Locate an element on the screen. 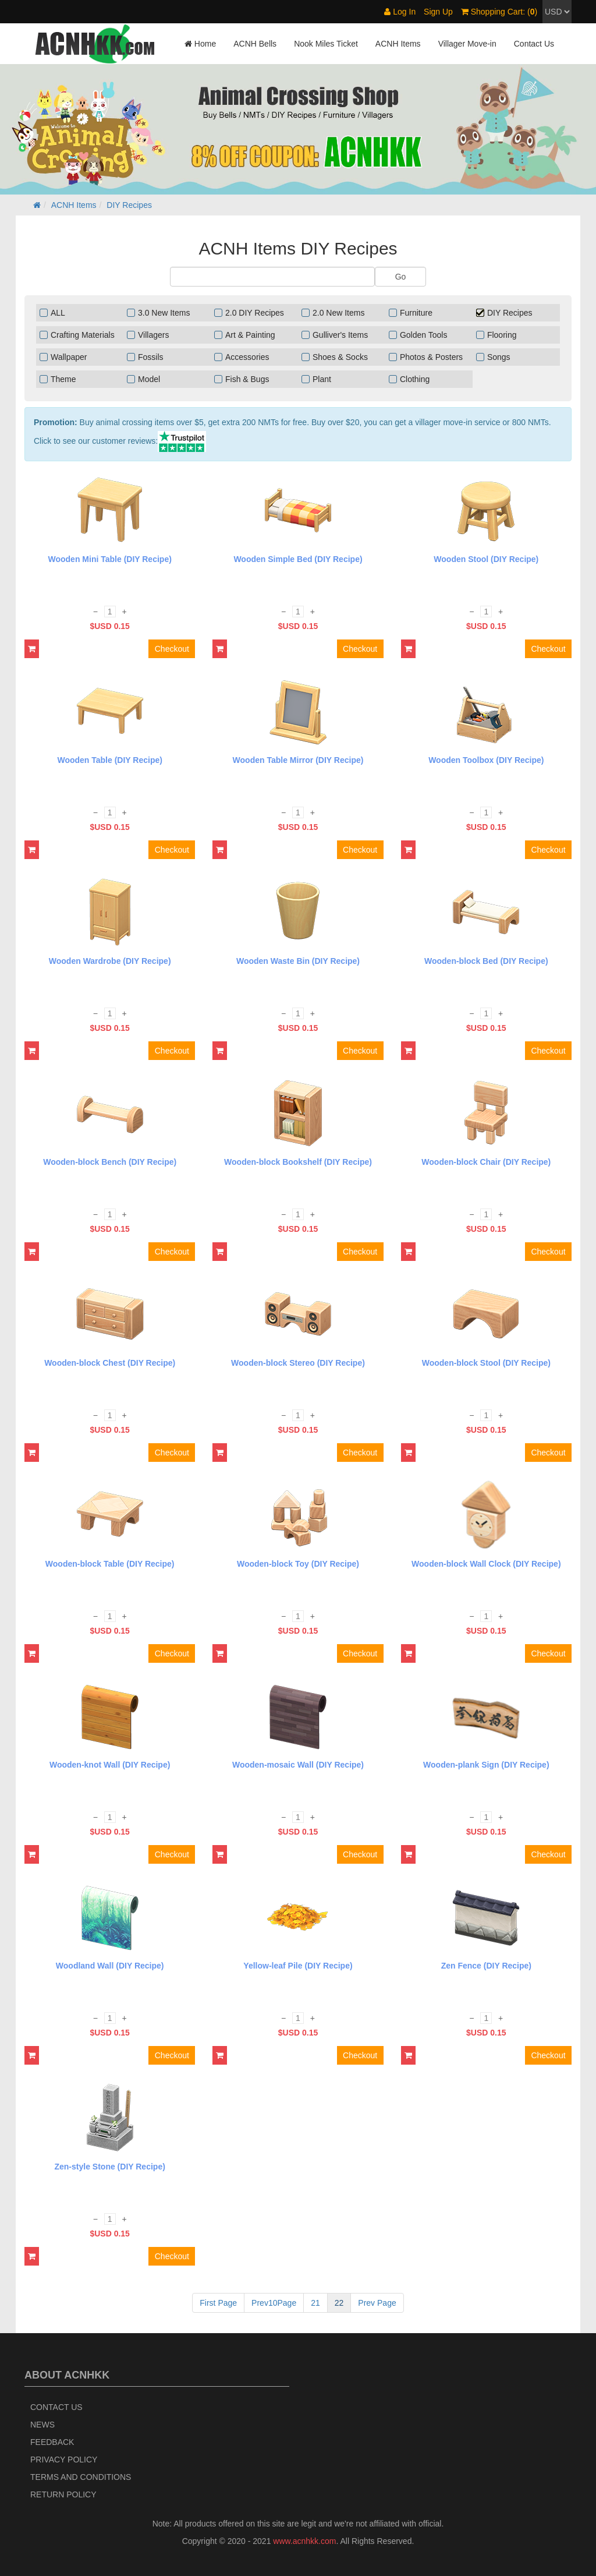 This screenshot has height=2576, width=596. www.acnhkk.com is located at coordinates (304, 2541).